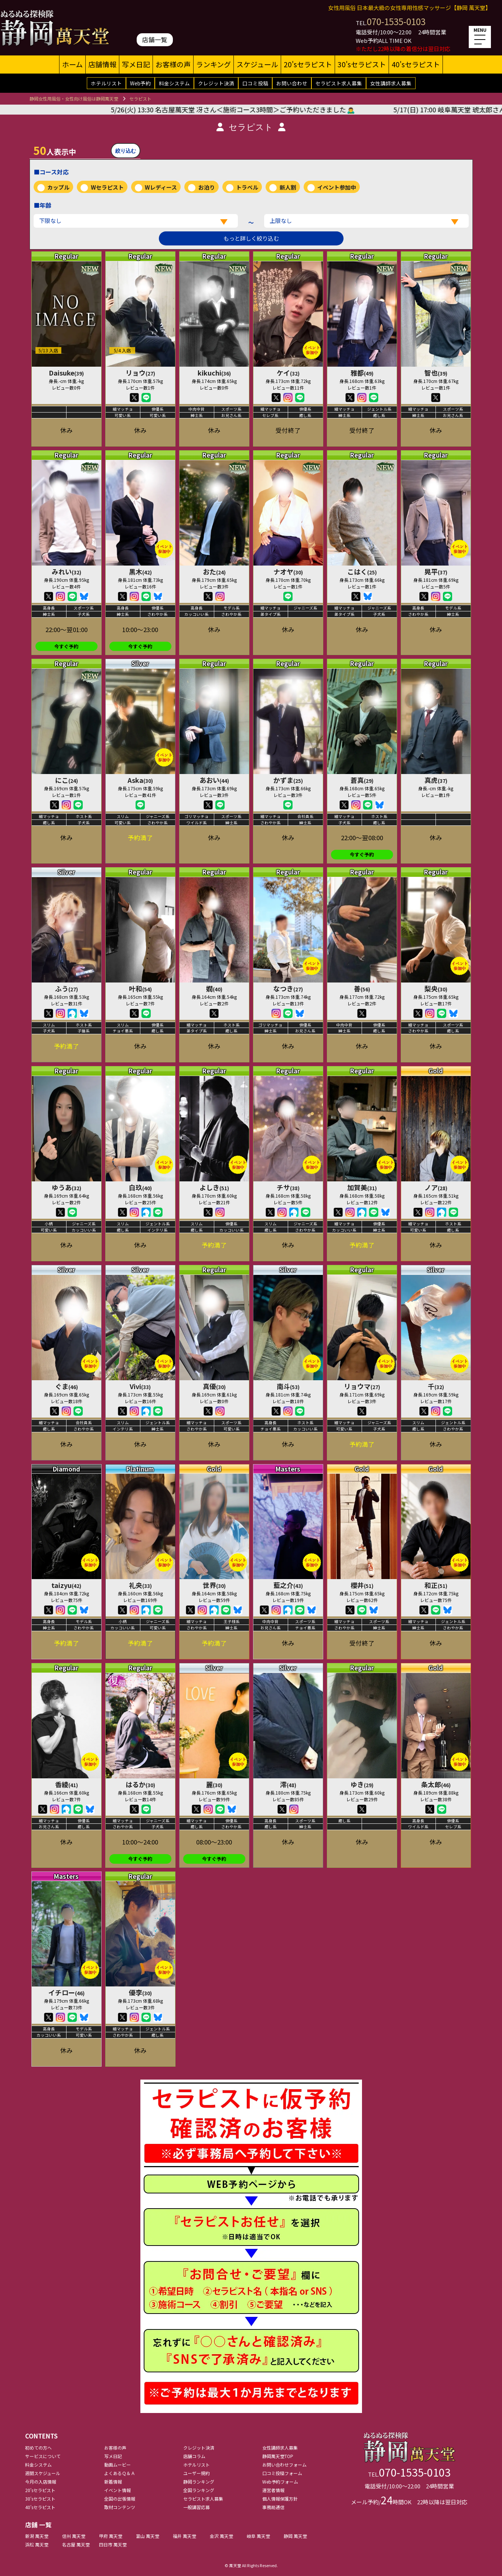  Describe the element at coordinates (147, 2536) in the screenshot. I see `富山 萬天堂` at that location.